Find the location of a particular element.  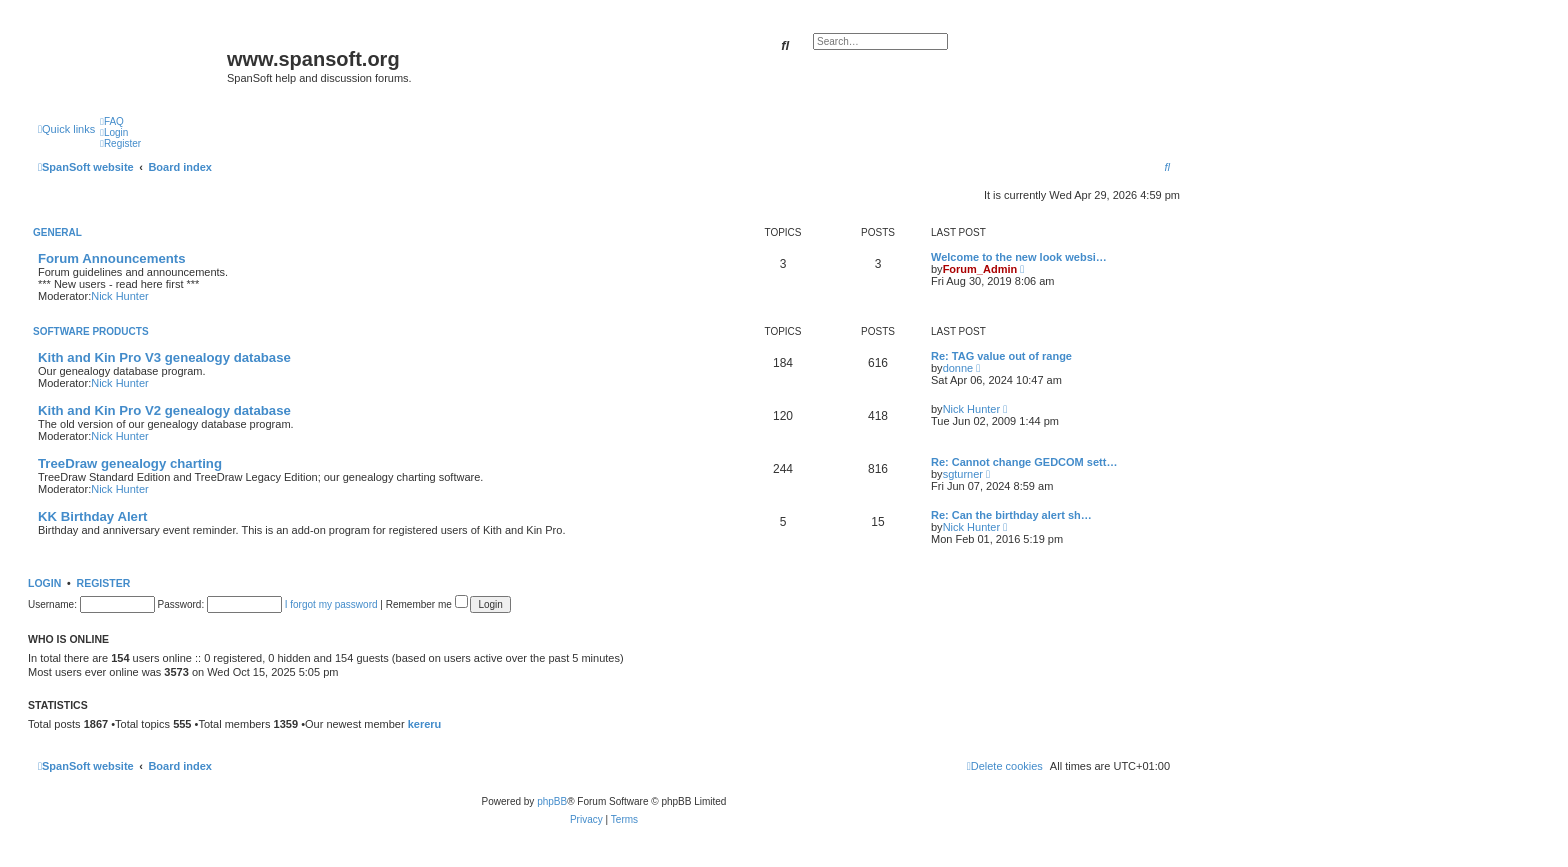

Register is located at coordinates (104, 583).